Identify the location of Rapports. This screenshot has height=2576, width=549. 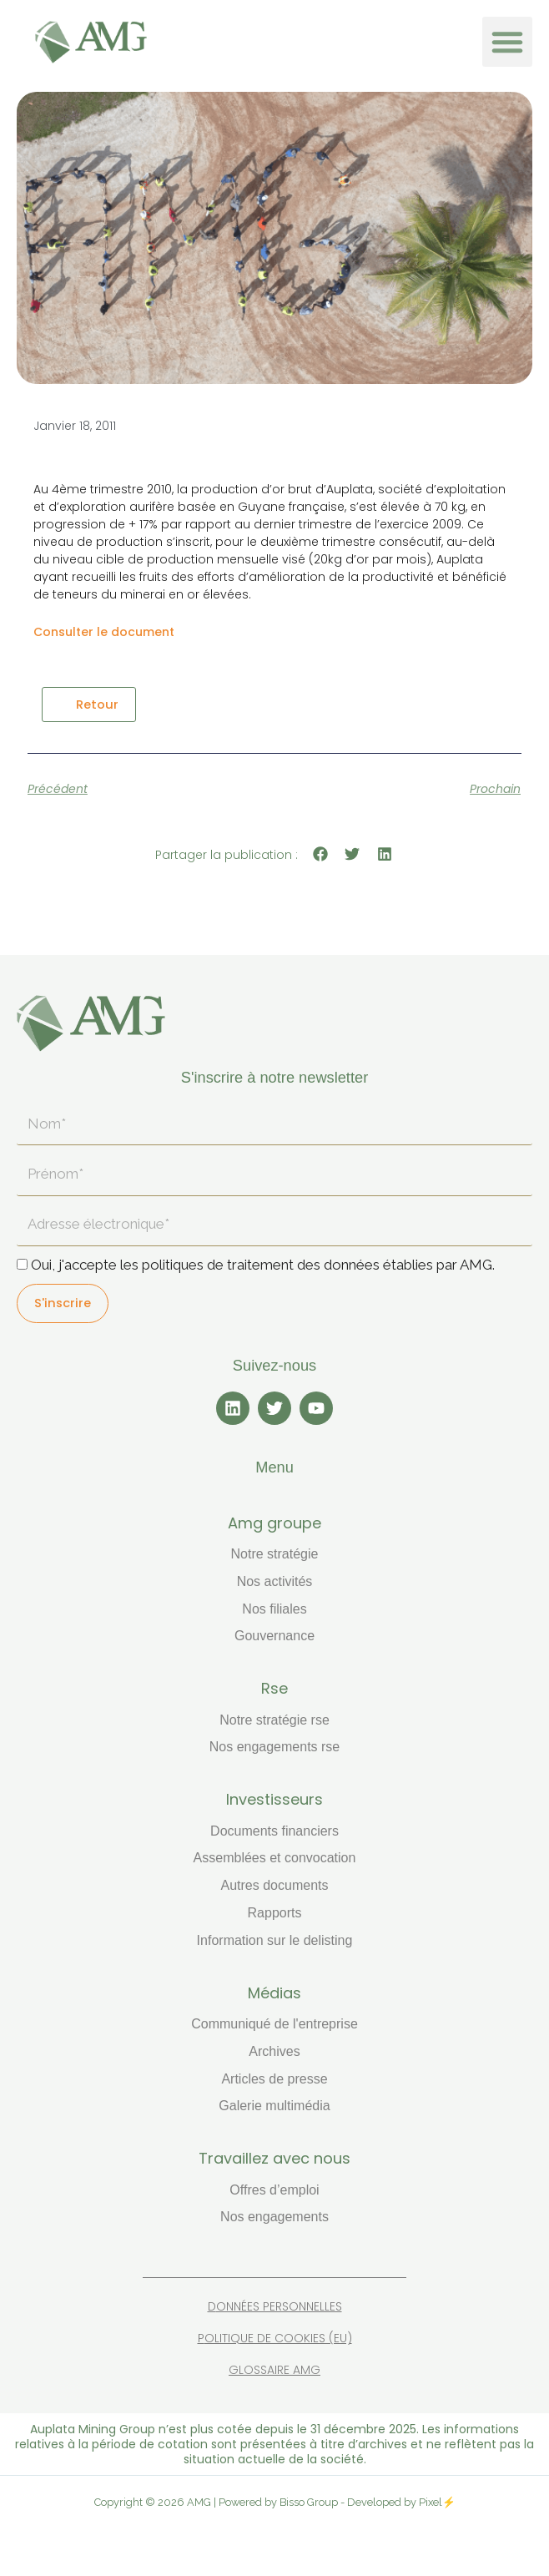
(275, 1913).